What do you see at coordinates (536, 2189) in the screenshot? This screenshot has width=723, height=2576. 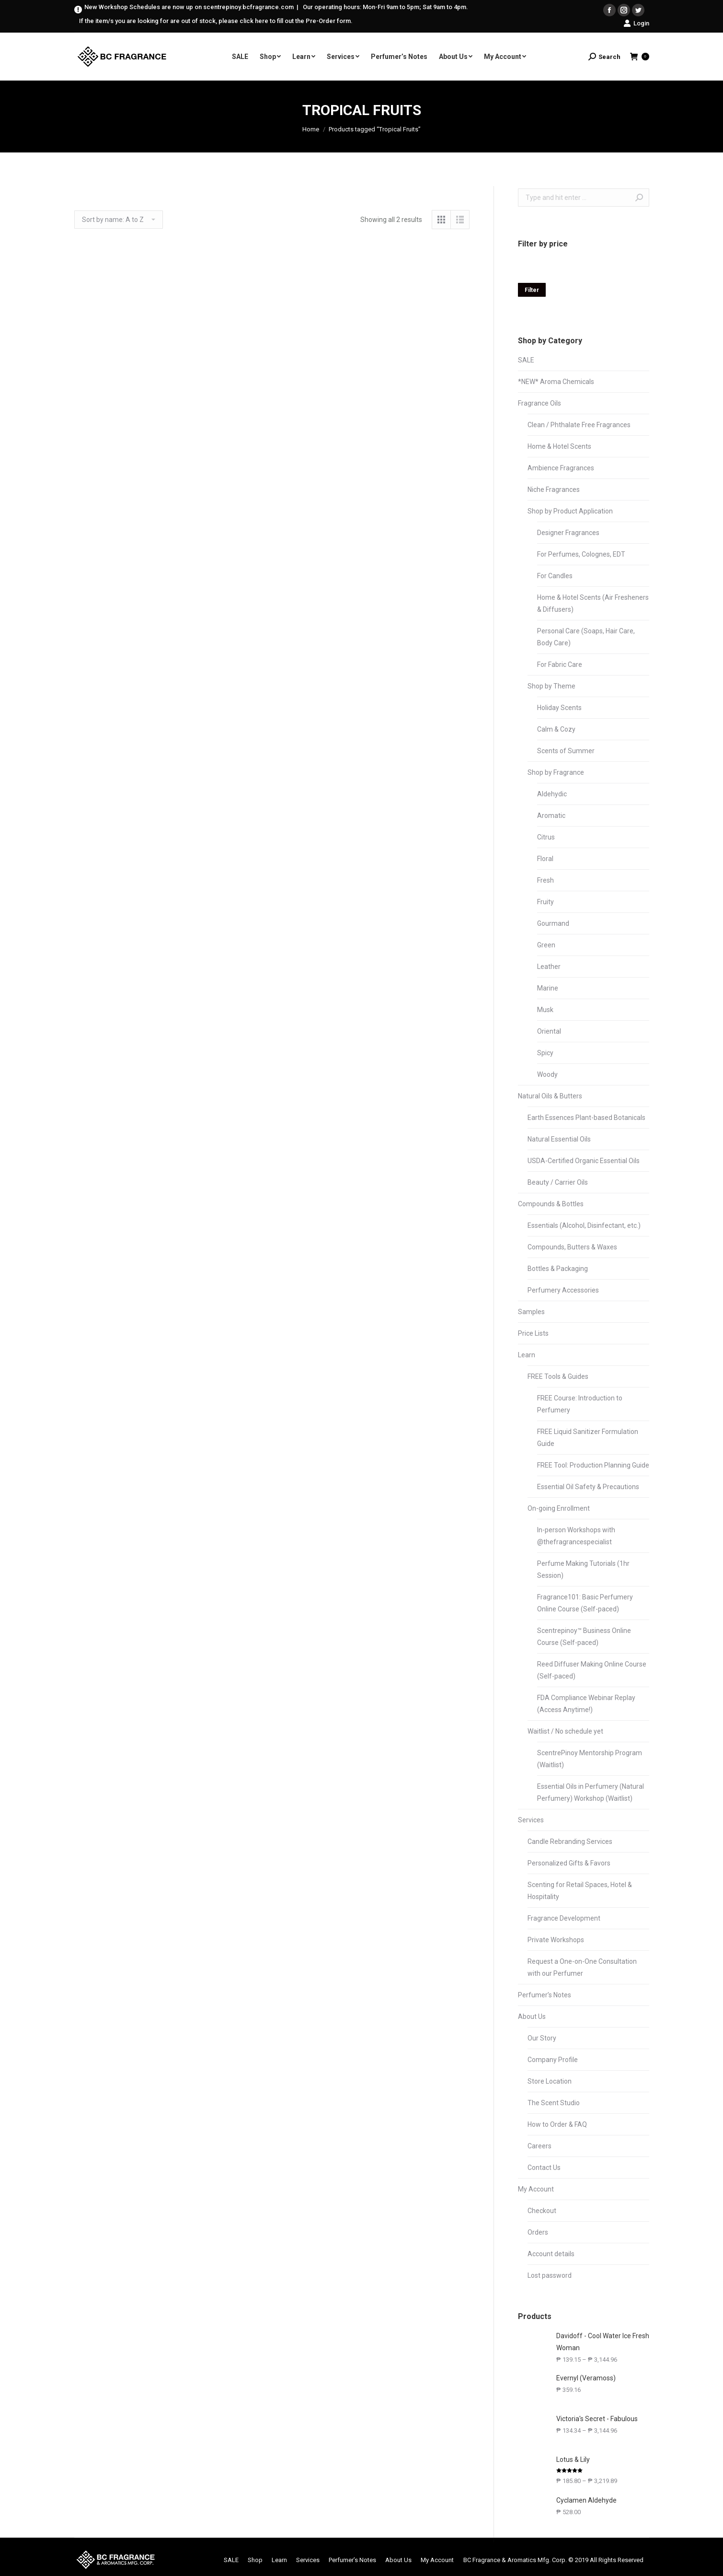 I see `My Account` at bounding box center [536, 2189].